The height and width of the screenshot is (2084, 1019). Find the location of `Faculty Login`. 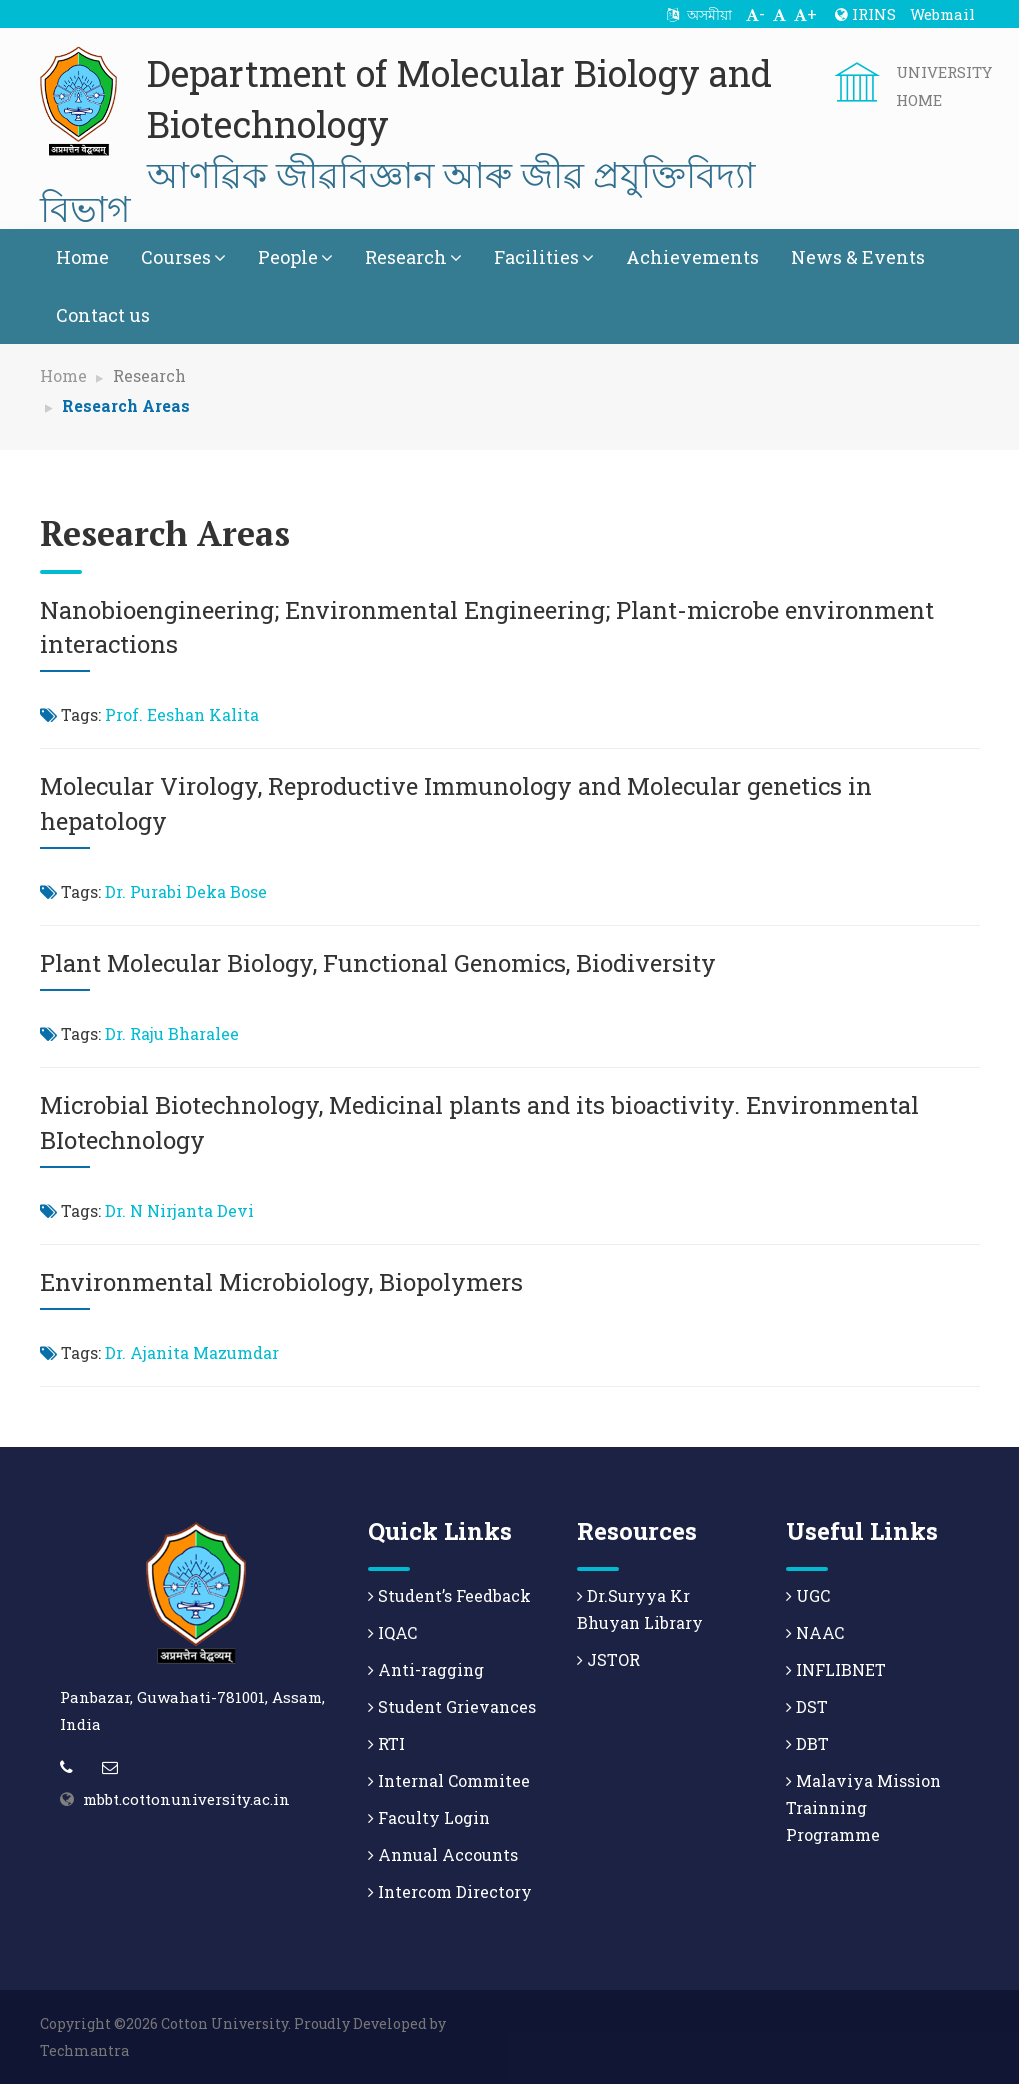

Faculty Login is located at coordinates (429, 1817).